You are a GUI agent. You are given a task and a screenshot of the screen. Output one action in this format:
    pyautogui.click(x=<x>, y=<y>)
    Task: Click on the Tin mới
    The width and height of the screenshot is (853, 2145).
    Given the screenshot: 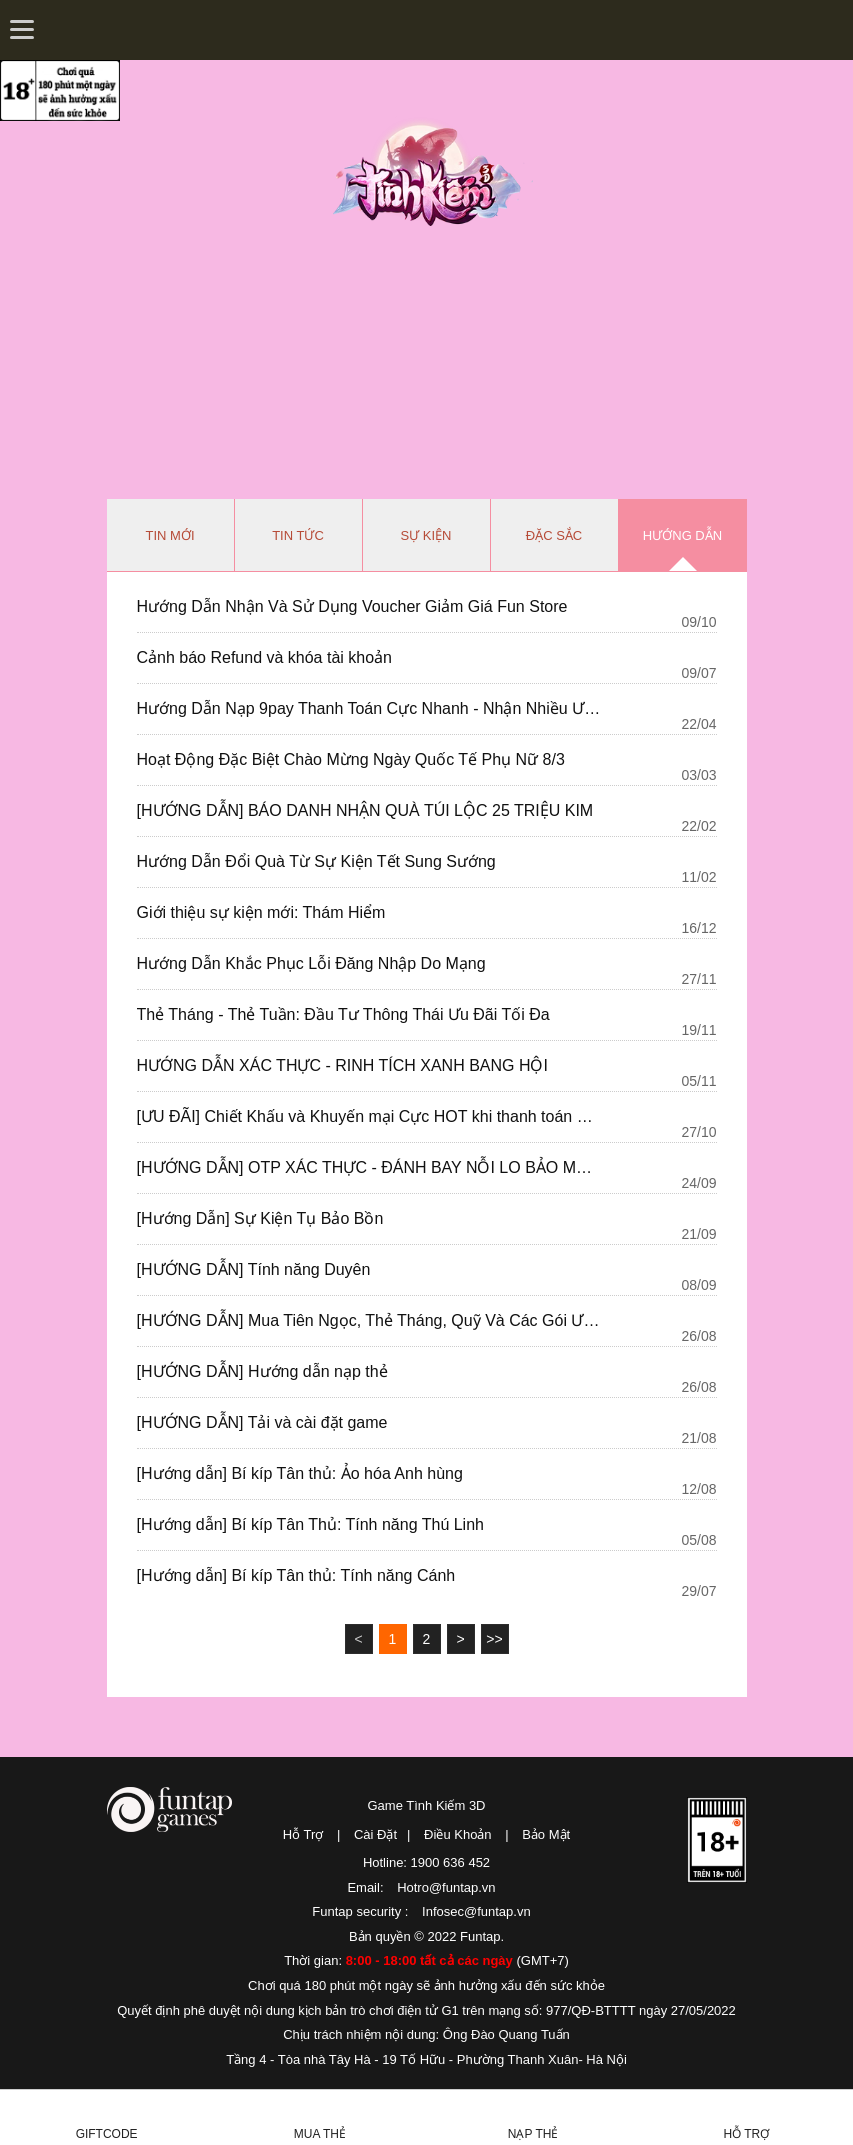 What is the action you would take?
    pyautogui.click(x=170, y=535)
    